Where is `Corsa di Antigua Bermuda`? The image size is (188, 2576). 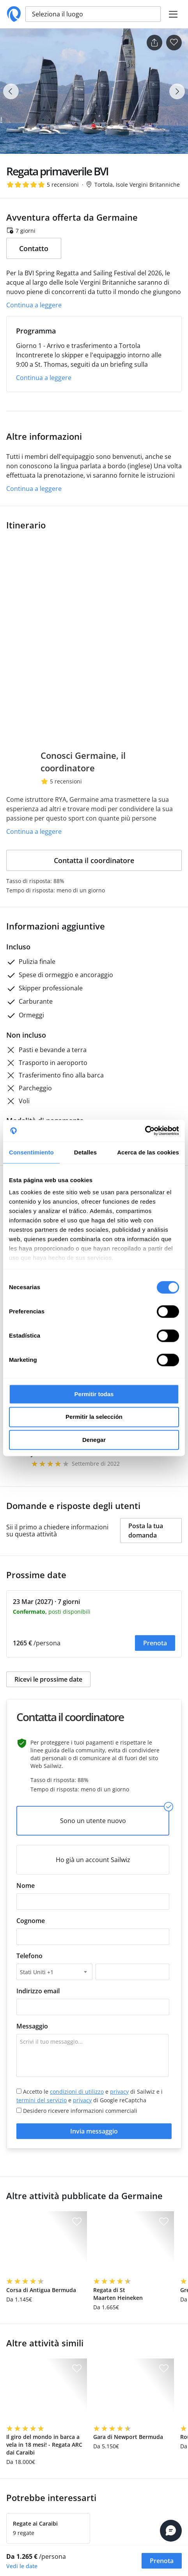
Corsa di Antigua Bermuda is located at coordinates (41, 2290).